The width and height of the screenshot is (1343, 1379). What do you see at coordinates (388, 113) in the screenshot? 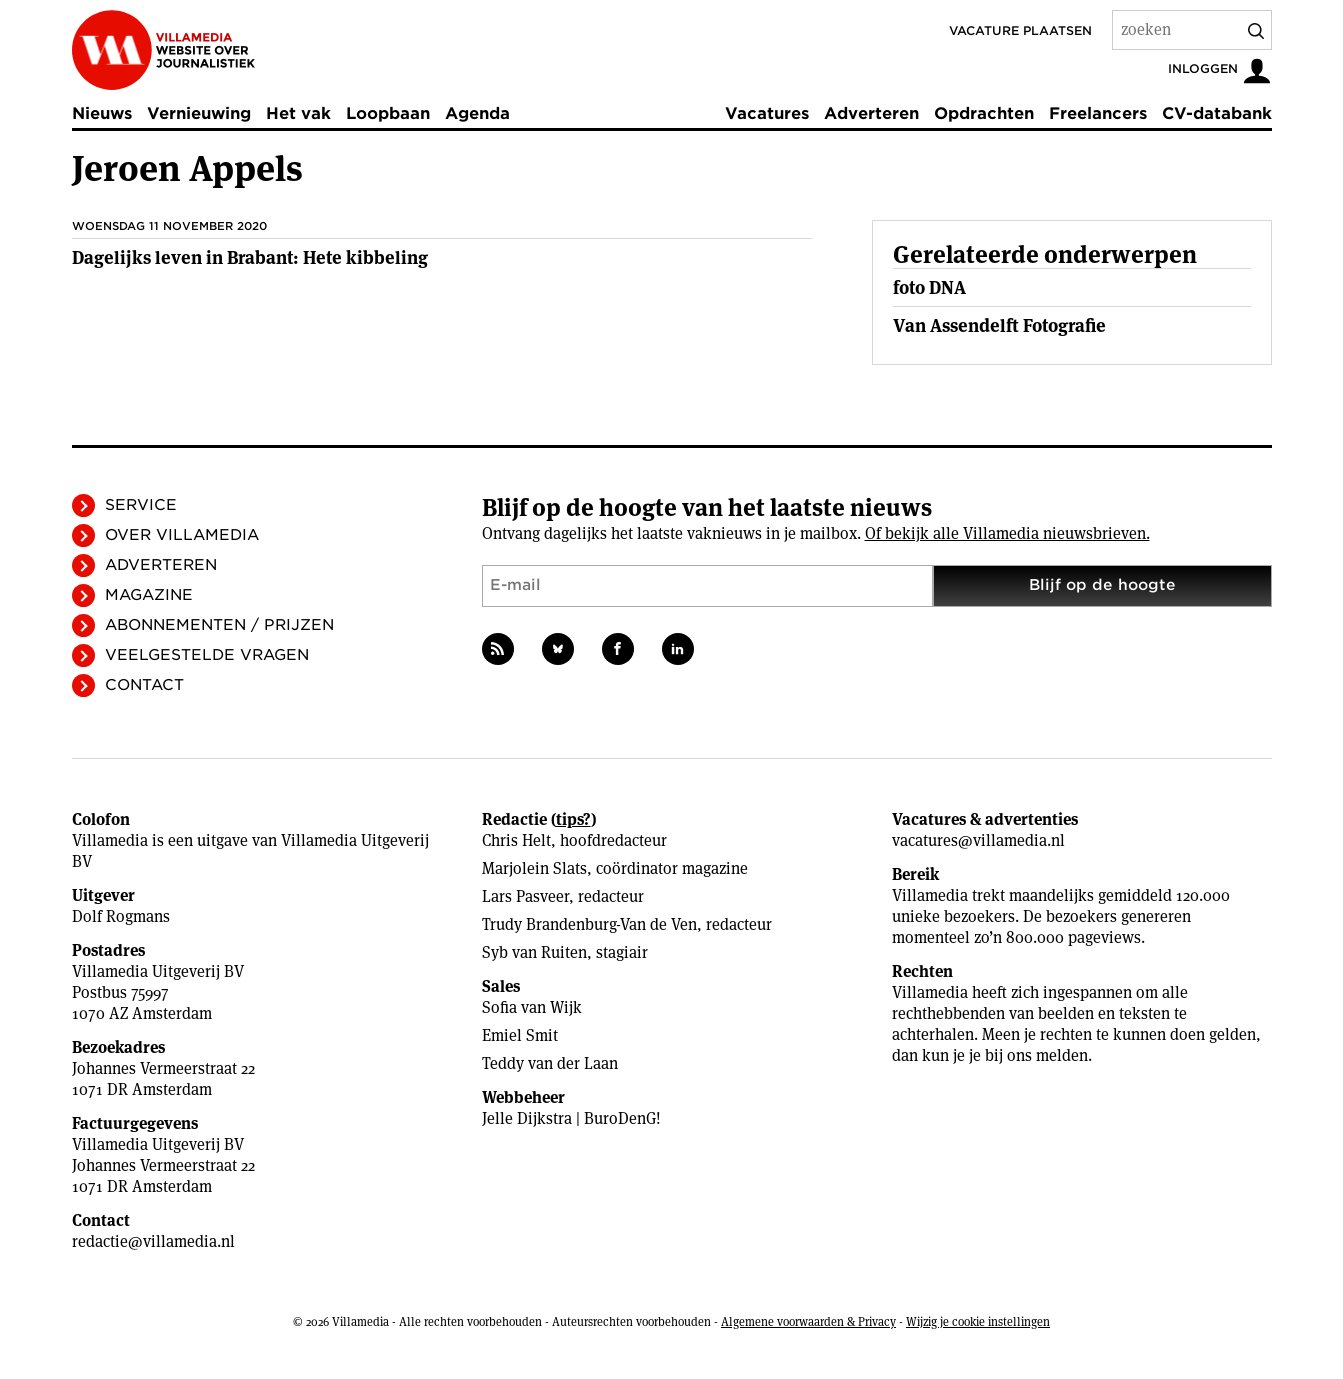
I see `Loopbaan` at bounding box center [388, 113].